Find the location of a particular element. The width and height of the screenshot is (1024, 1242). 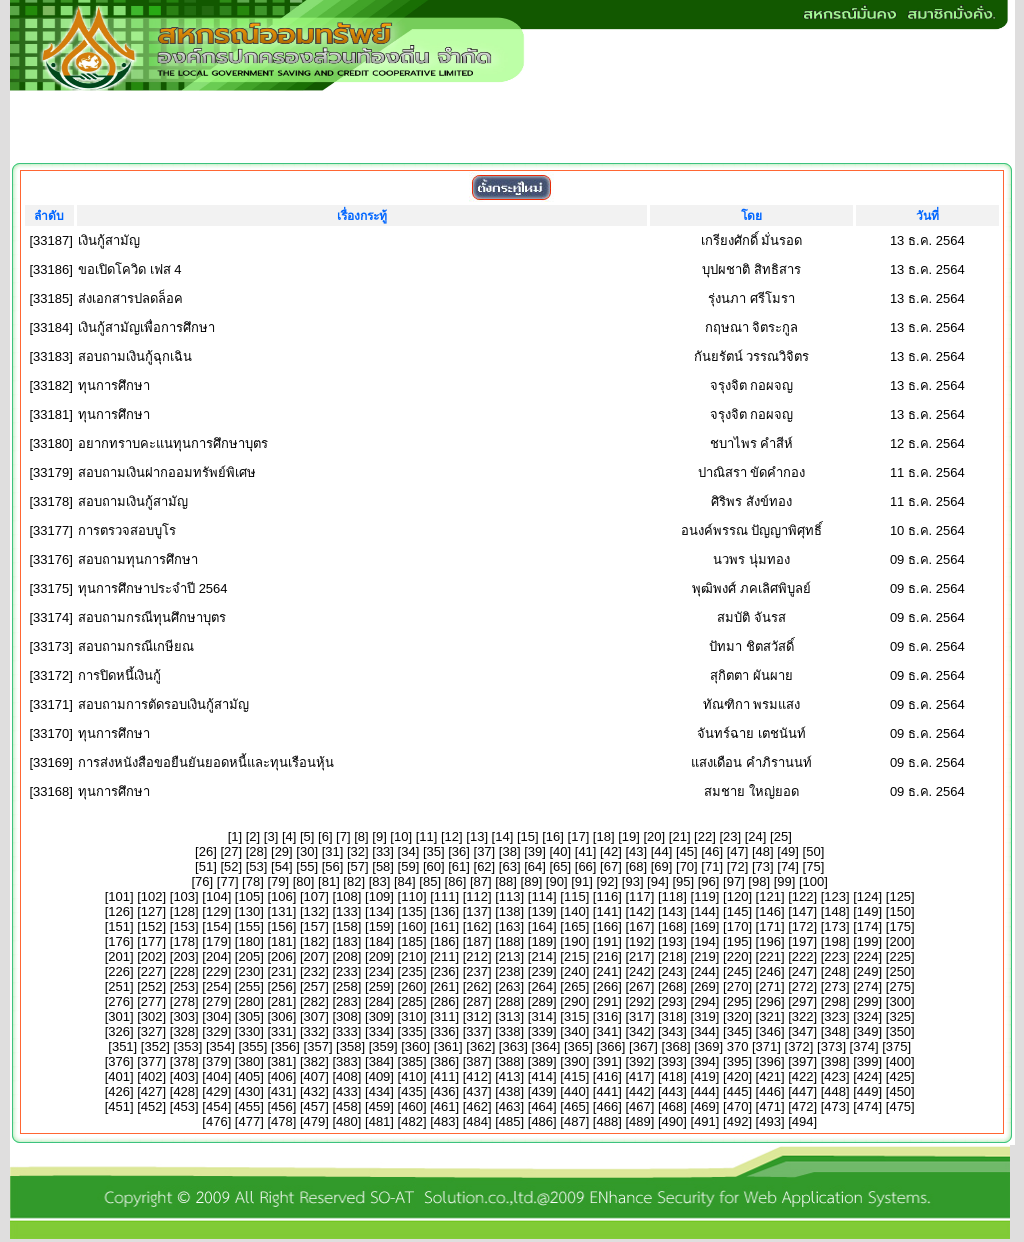

15 is located at coordinates (528, 836).